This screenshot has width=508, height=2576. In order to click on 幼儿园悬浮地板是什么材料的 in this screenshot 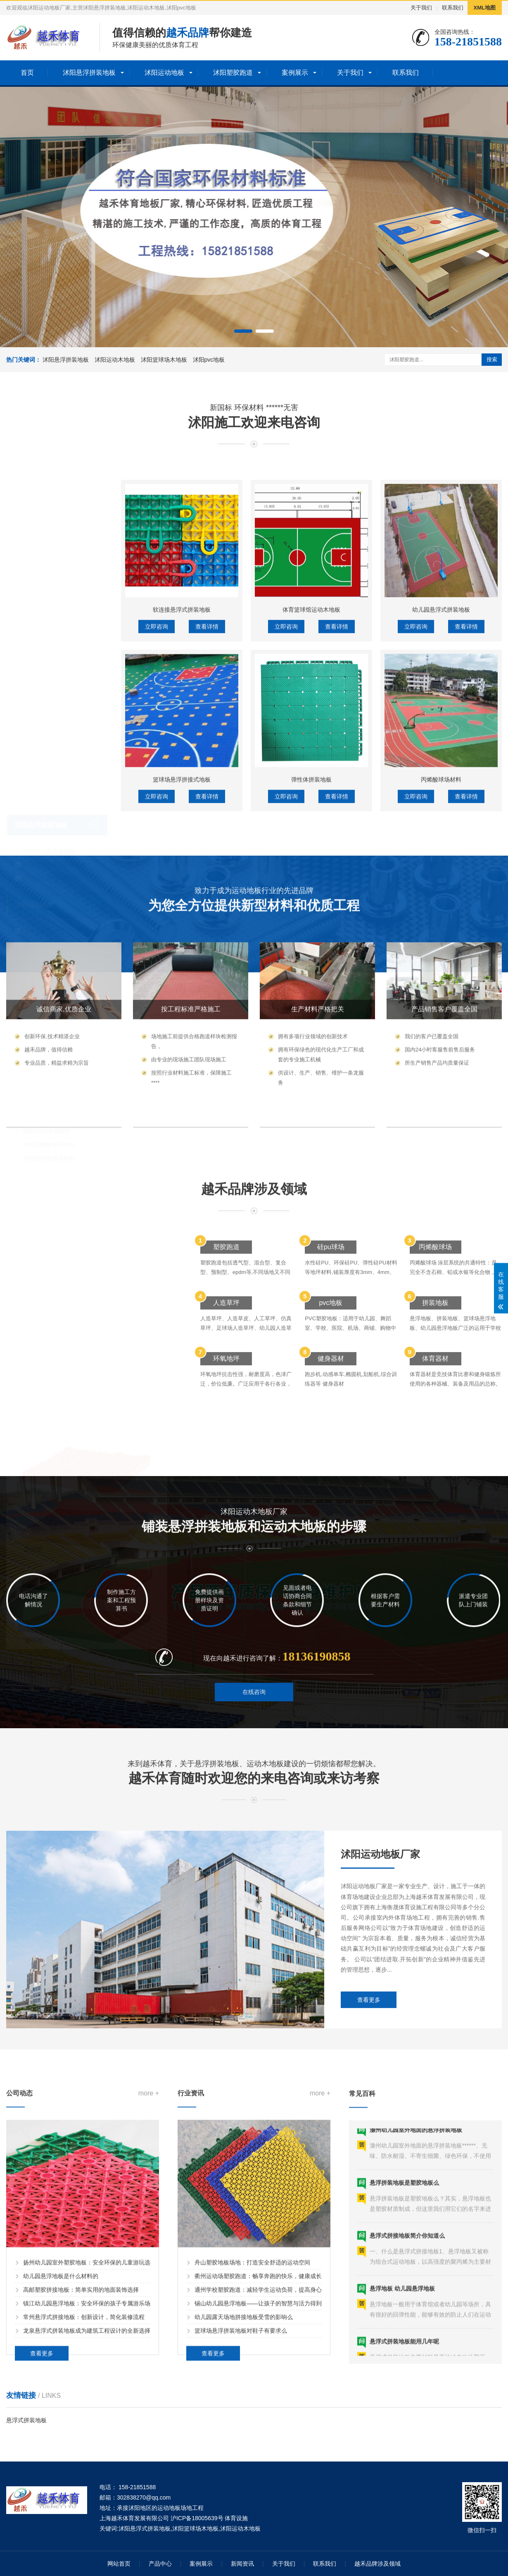, I will do `click(60, 2482)`.